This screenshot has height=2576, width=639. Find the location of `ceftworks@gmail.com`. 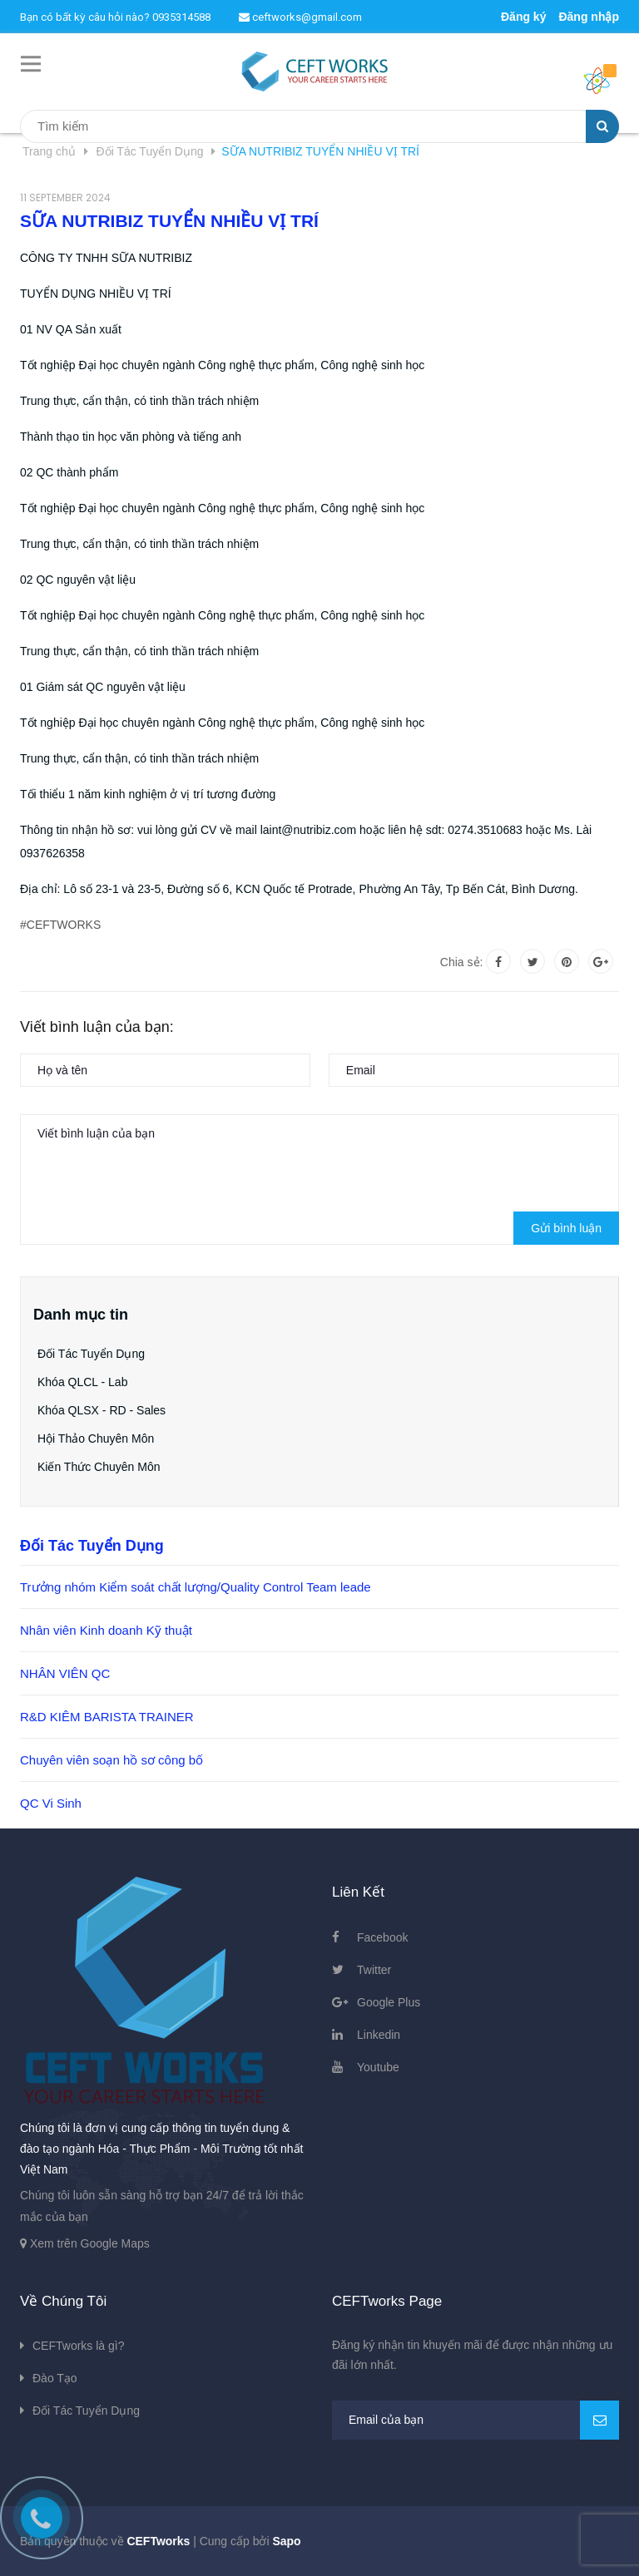

ceftworks@gmail.com is located at coordinates (300, 17).